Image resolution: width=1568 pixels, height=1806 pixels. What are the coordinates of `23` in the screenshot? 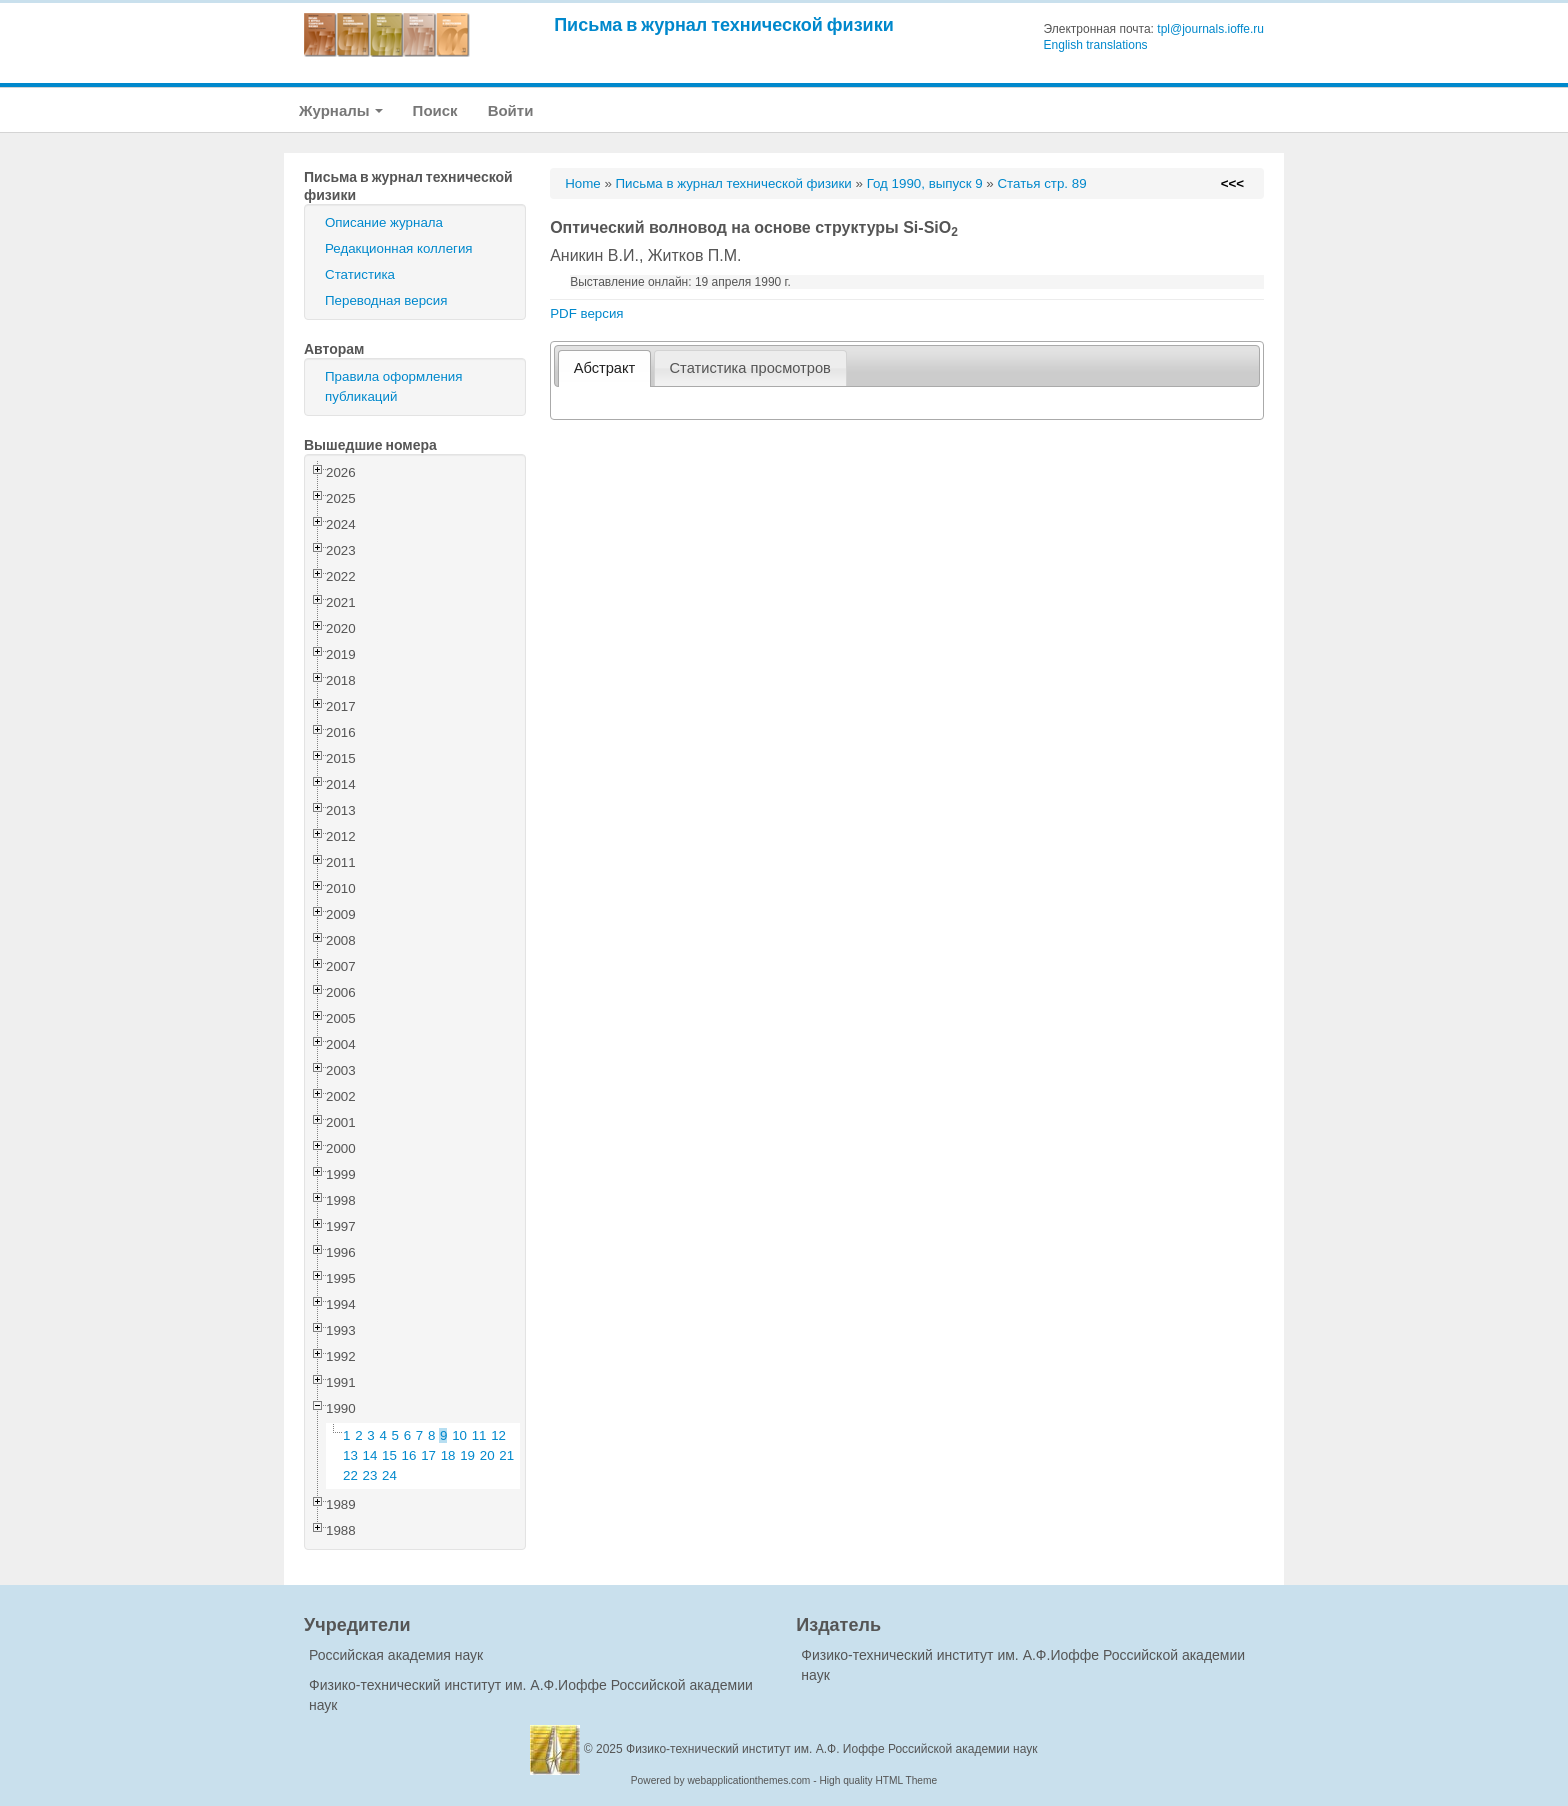 It's located at (370, 1475).